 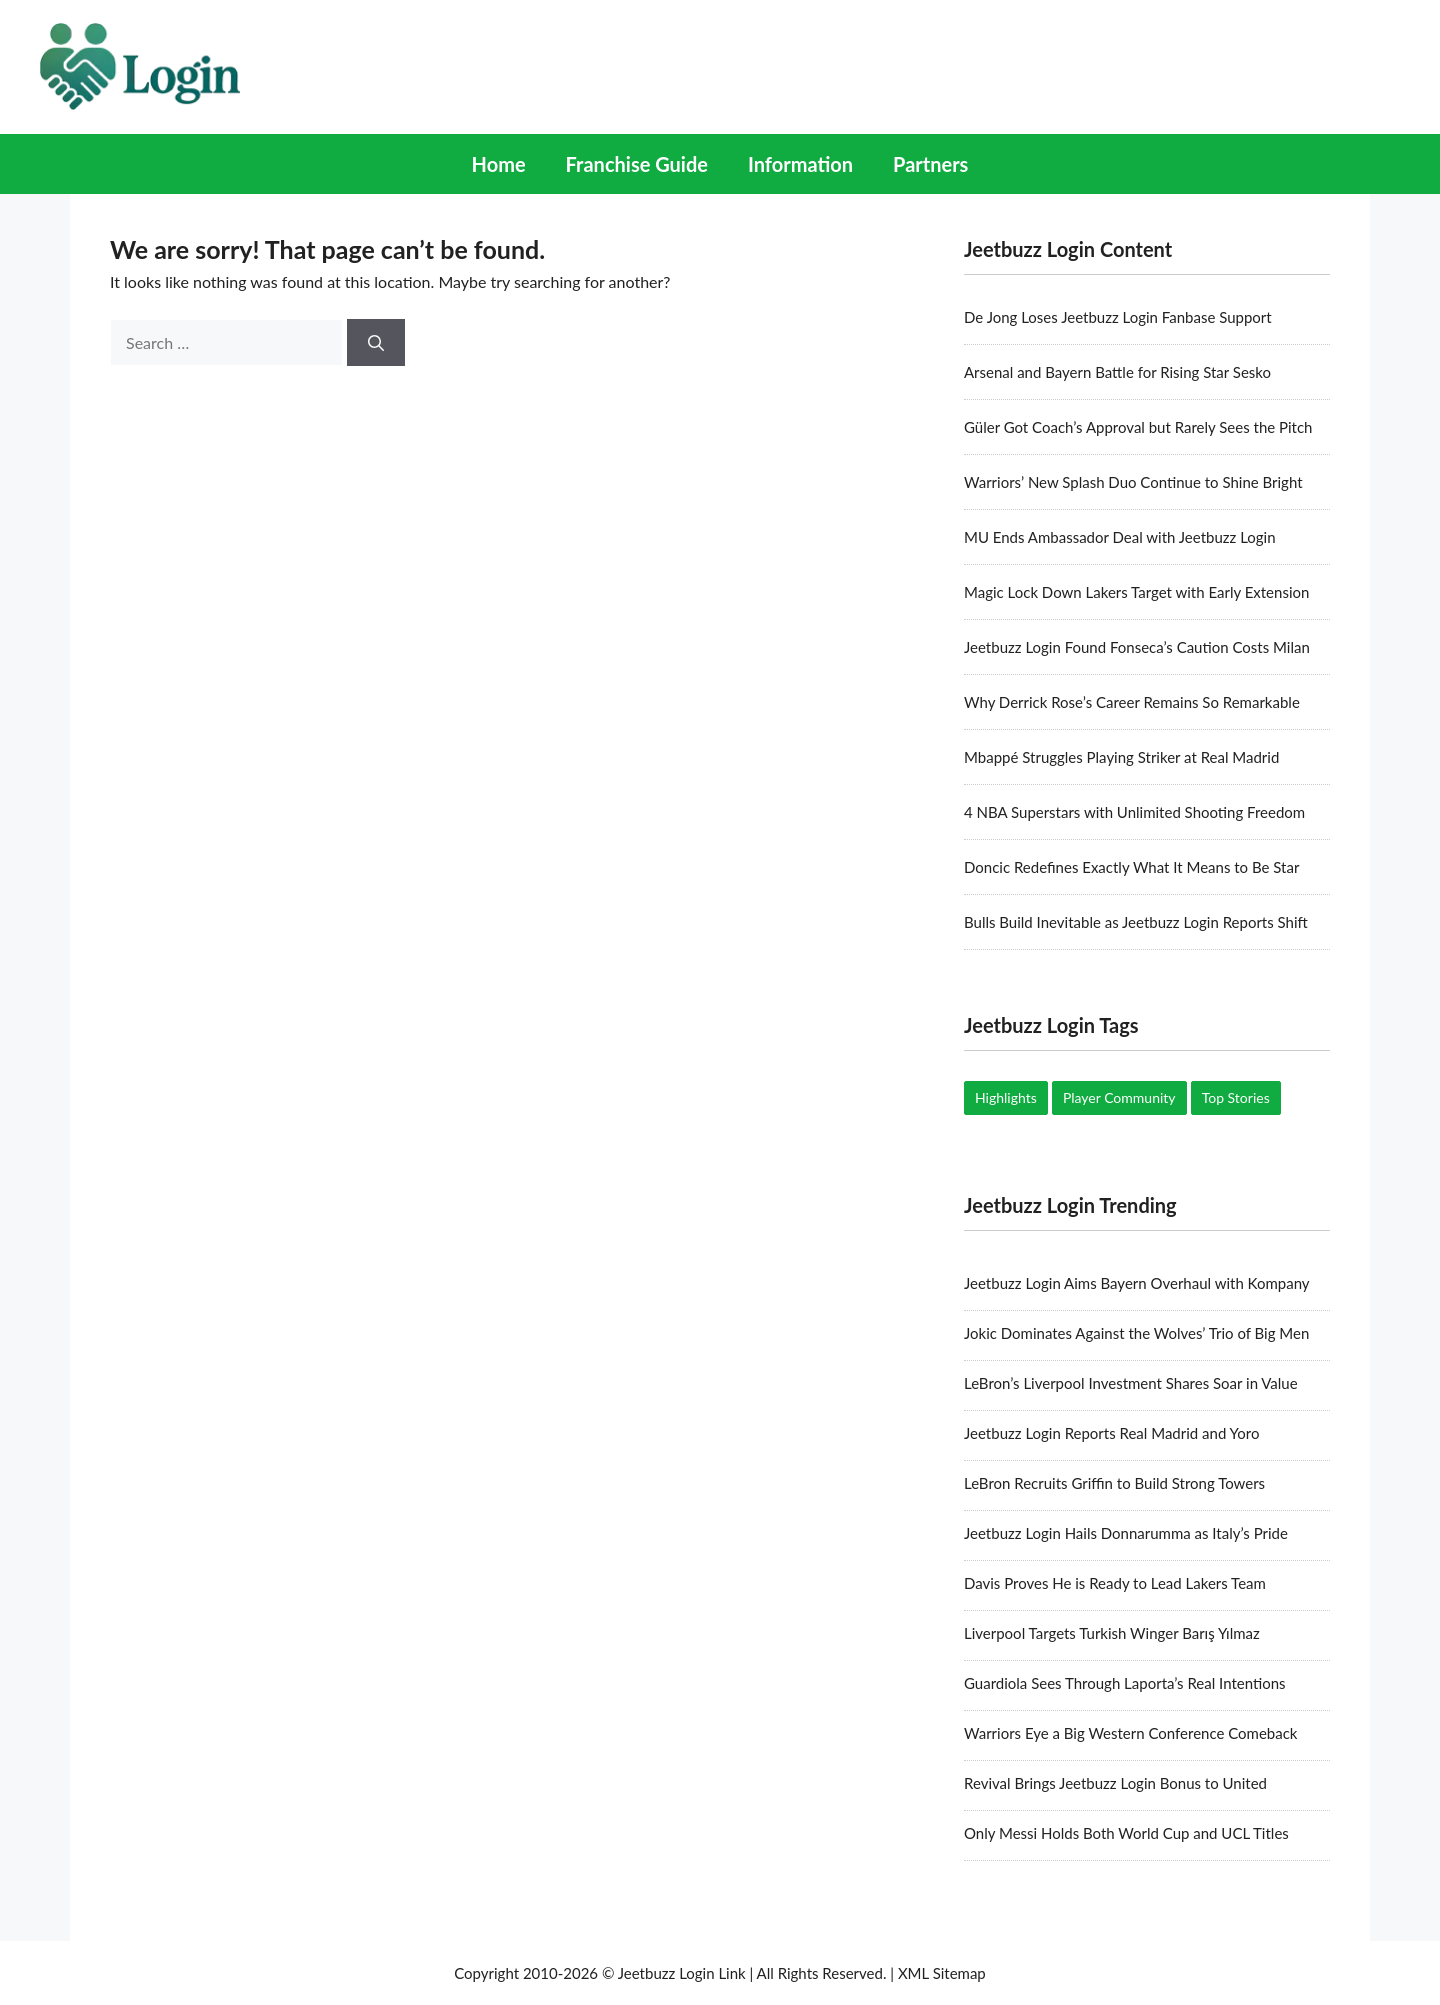 What do you see at coordinates (1136, 592) in the screenshot?
I see `Magic Lock Down Lakers Target with Early Extension` at bounding box center [1136, 592].